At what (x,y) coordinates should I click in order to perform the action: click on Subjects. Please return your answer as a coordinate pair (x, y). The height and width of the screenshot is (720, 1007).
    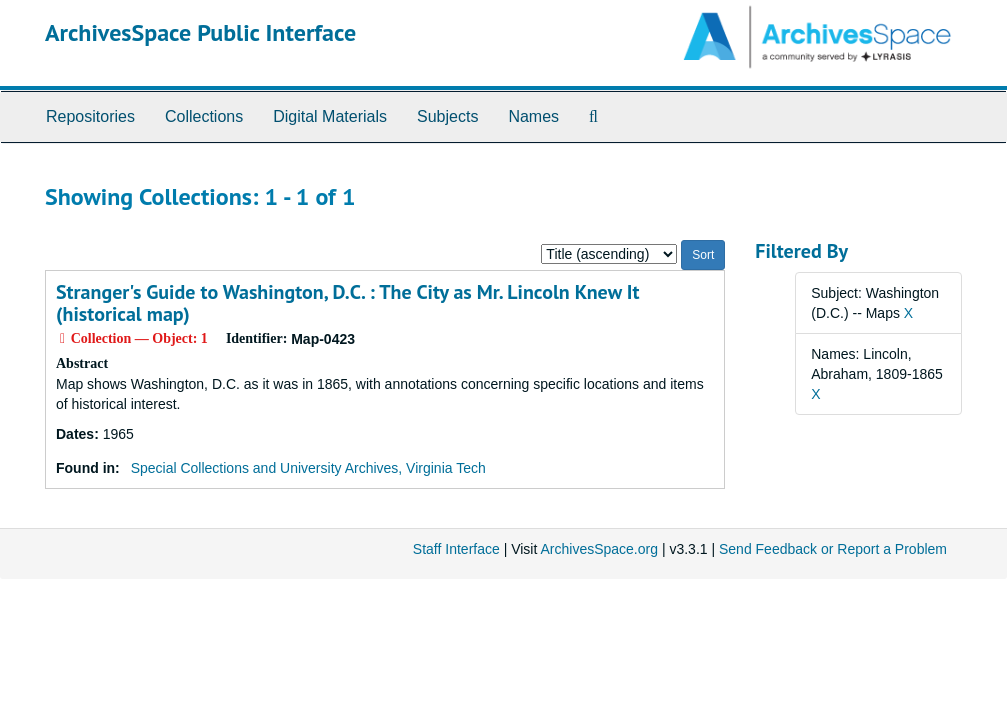
    Looking at the image, I should click on (447, 116).